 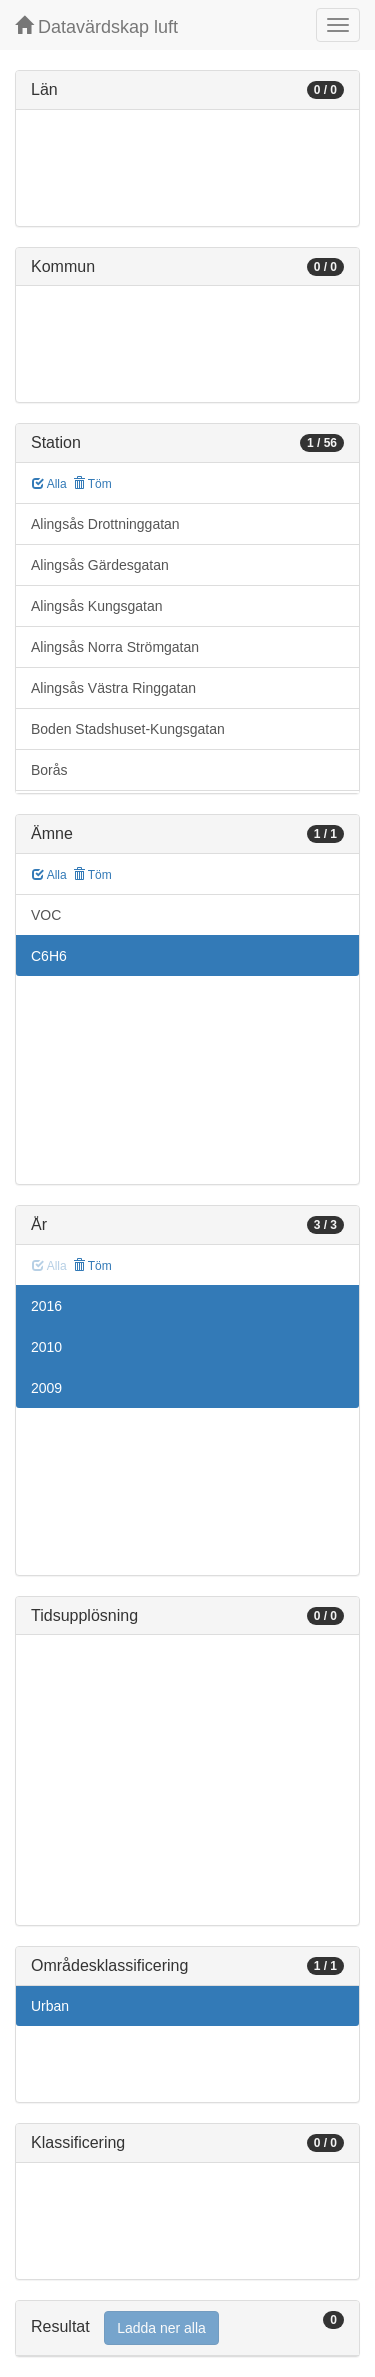 What do you see at coordinates (46, 1306) in the screenshot?
I see `2016` at bounding box center [46, 1306].